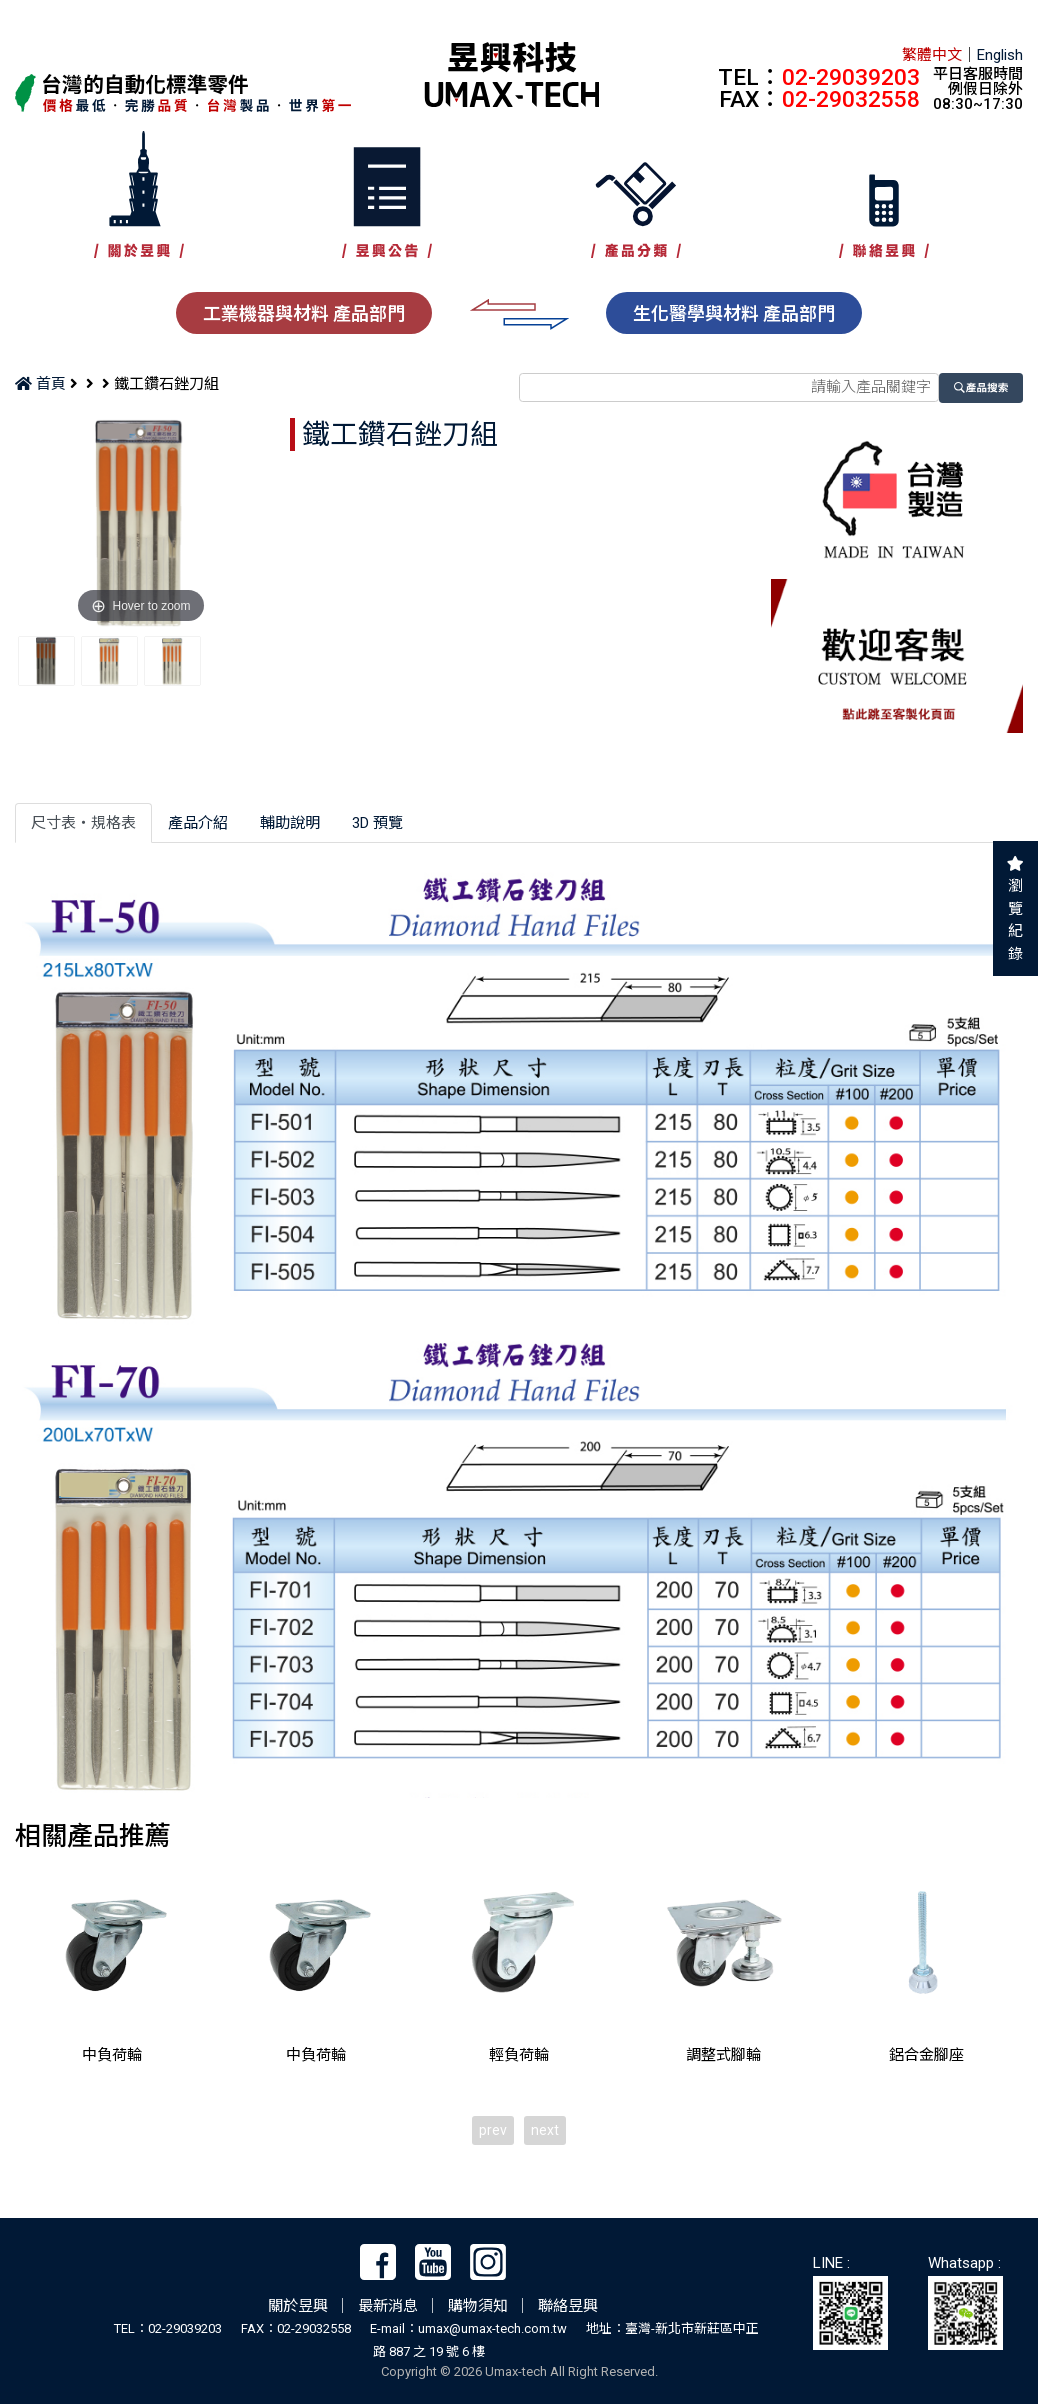  What do you see at coordinates (388, 2306) in the screenshot?
I see `最新消息` at bounding box center [388, 2306].